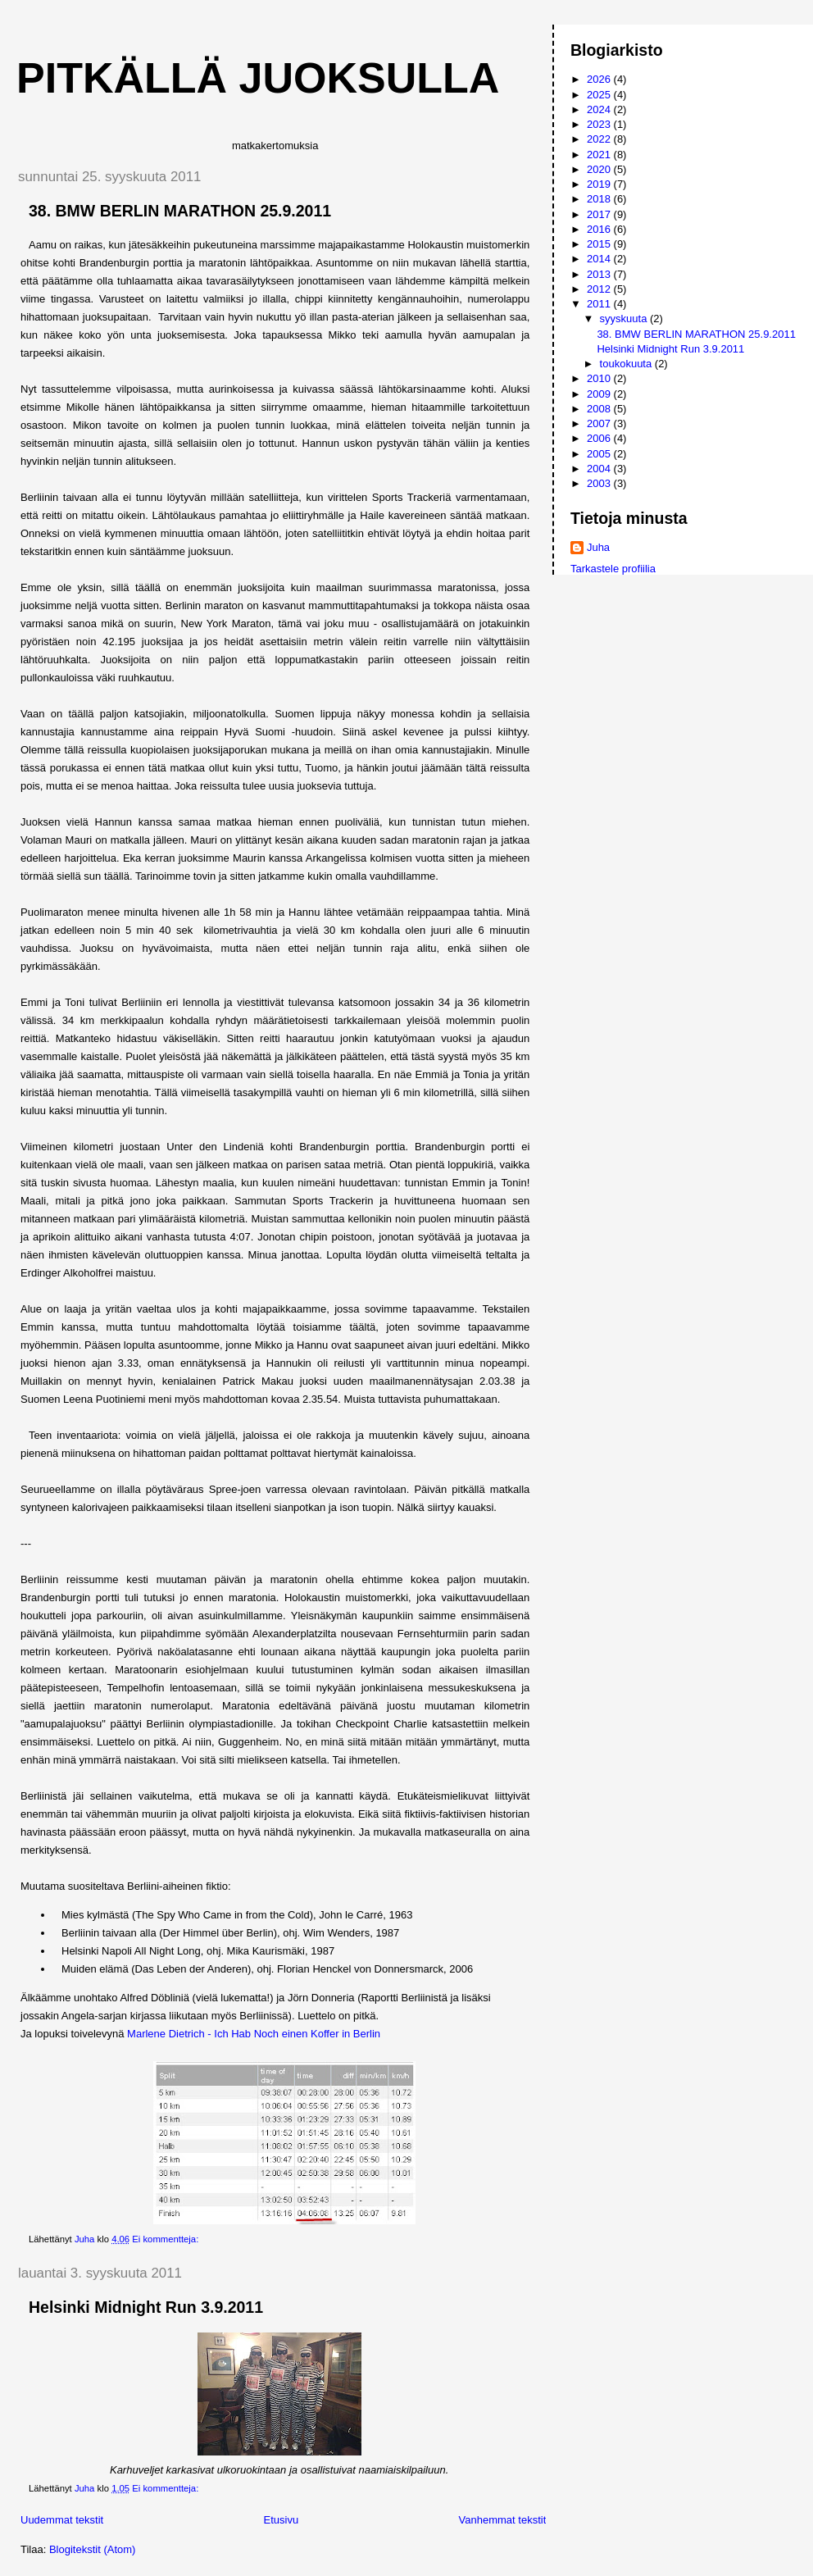  I want to click on 38. BMW BERLIN MARATHON 25.9.2011, so click(180, 211).